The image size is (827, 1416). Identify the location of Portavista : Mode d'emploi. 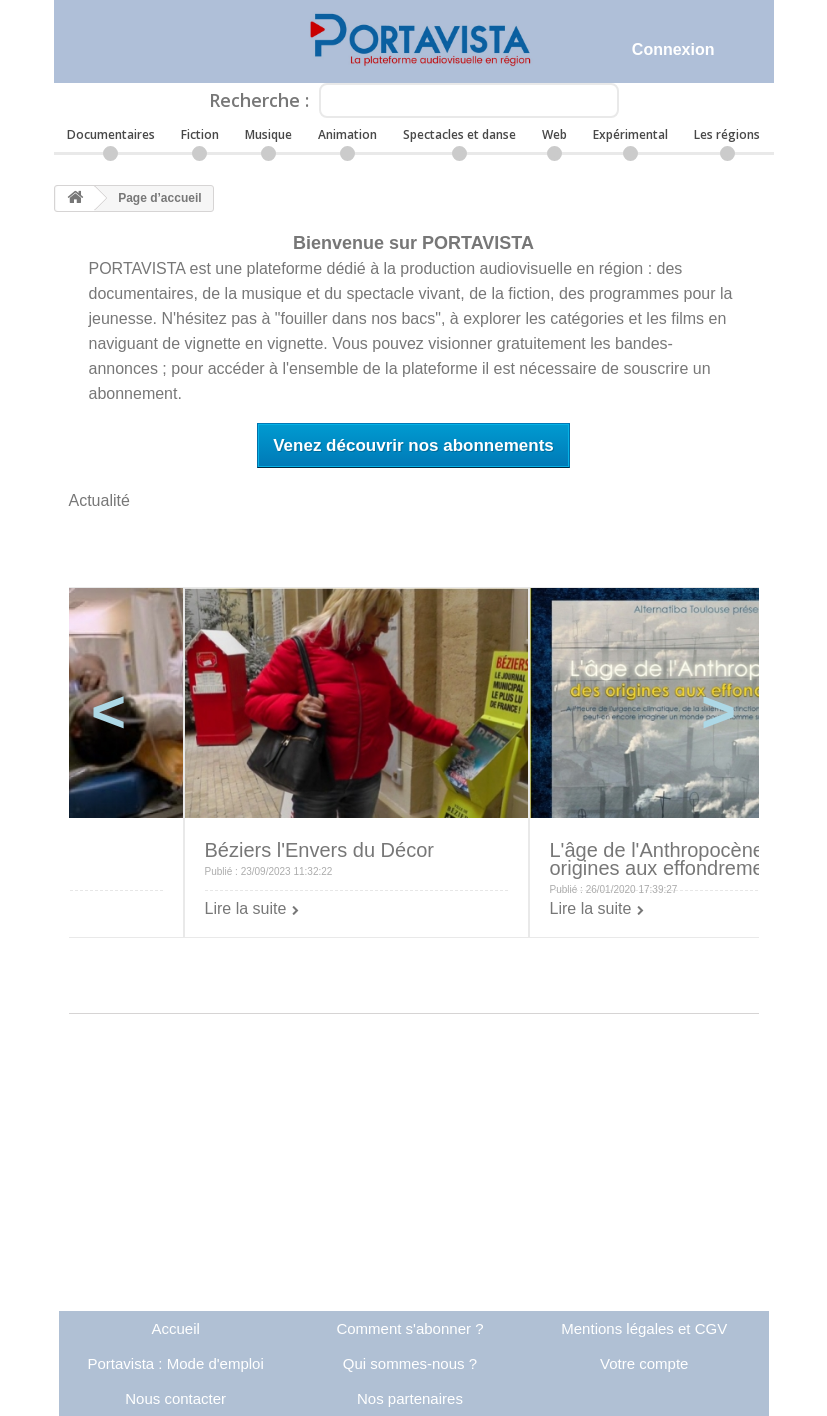
(176, 1363).